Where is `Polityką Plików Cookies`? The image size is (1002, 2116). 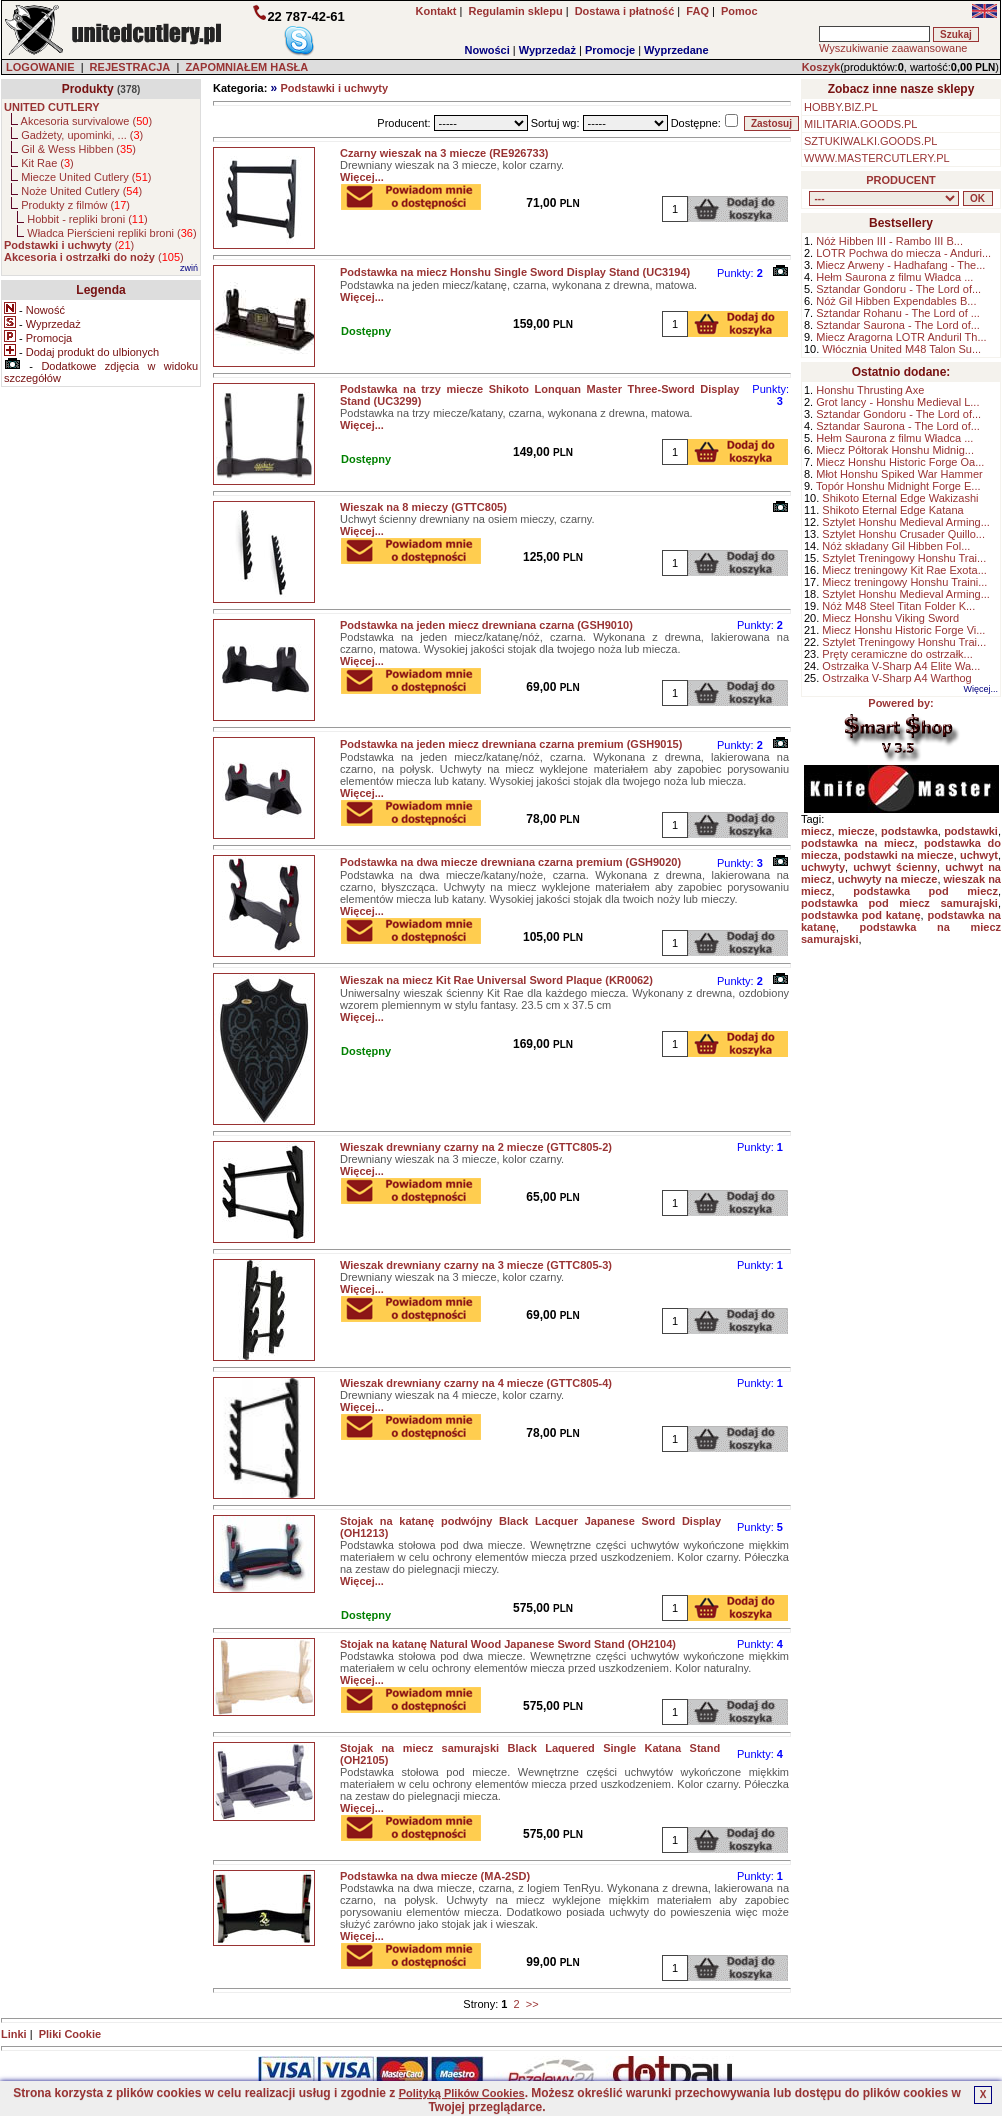
Polityką Plików Cookies is located at coordinates (462, 2093).